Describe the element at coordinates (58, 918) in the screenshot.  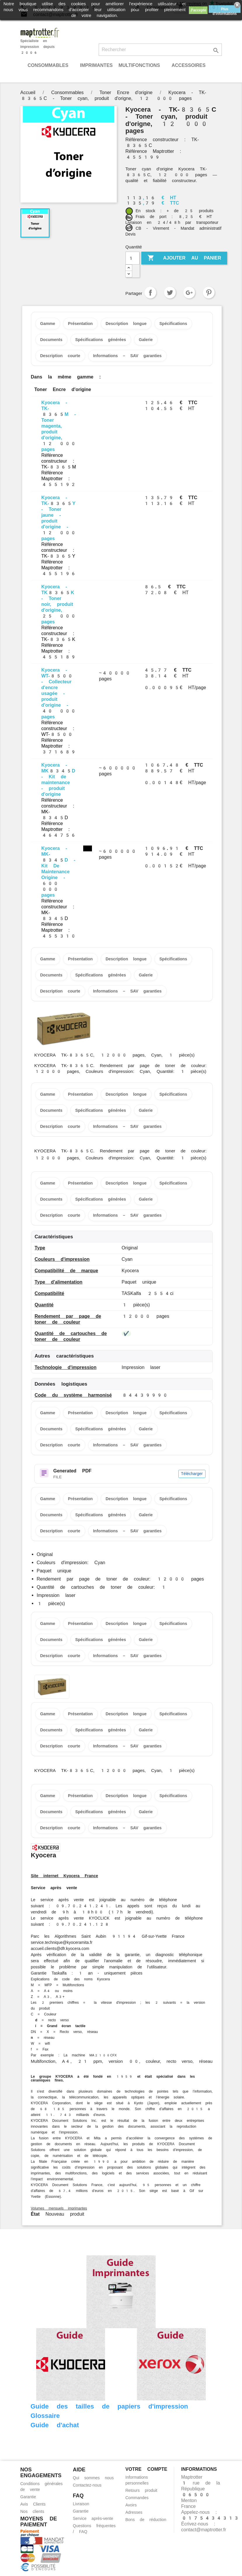
I see `Référence constructeur : MK-8345D Référence Maptrotter : 455310` at that location.